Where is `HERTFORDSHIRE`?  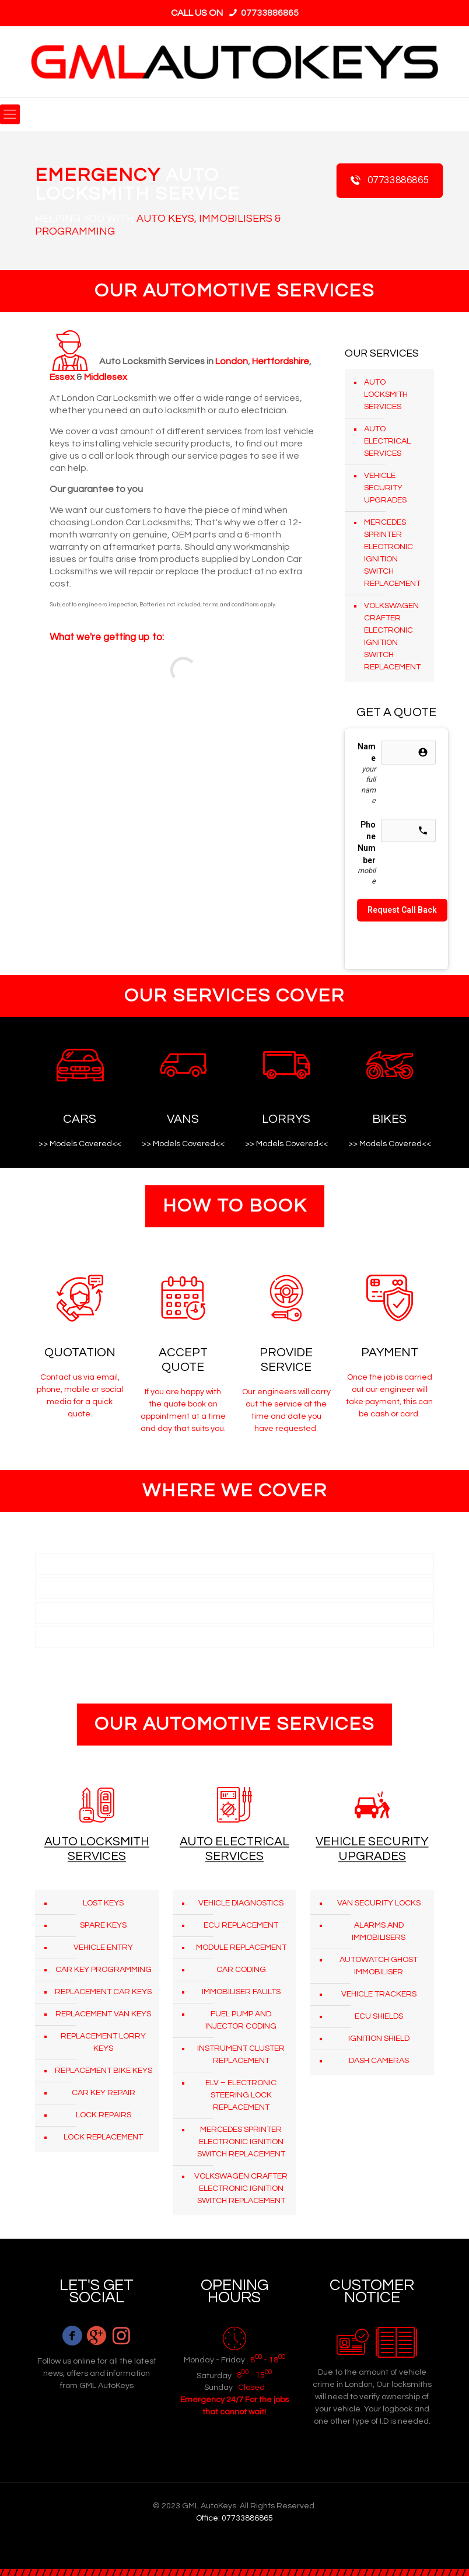
HERTFORDSHIRE is located at coordinates (73, 1588).